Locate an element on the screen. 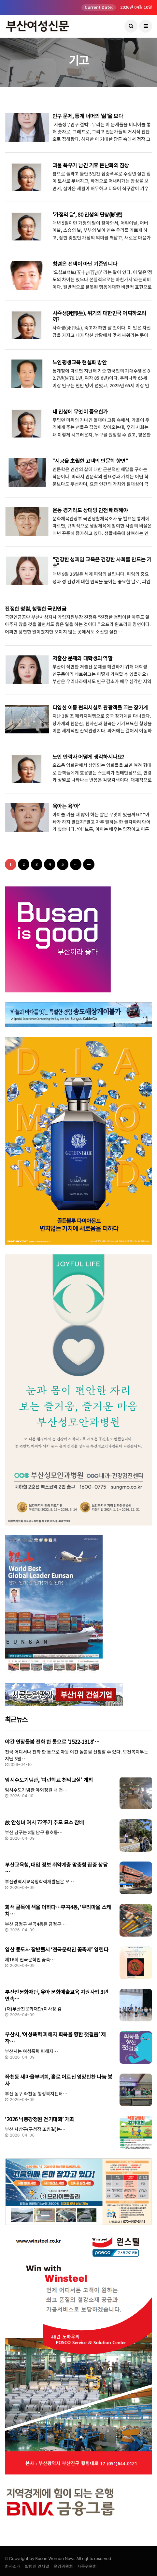 The height and width of the screenshot is (2576, 157). 노인평생교육 현실화 방안 is located at coordinates (79, 362).